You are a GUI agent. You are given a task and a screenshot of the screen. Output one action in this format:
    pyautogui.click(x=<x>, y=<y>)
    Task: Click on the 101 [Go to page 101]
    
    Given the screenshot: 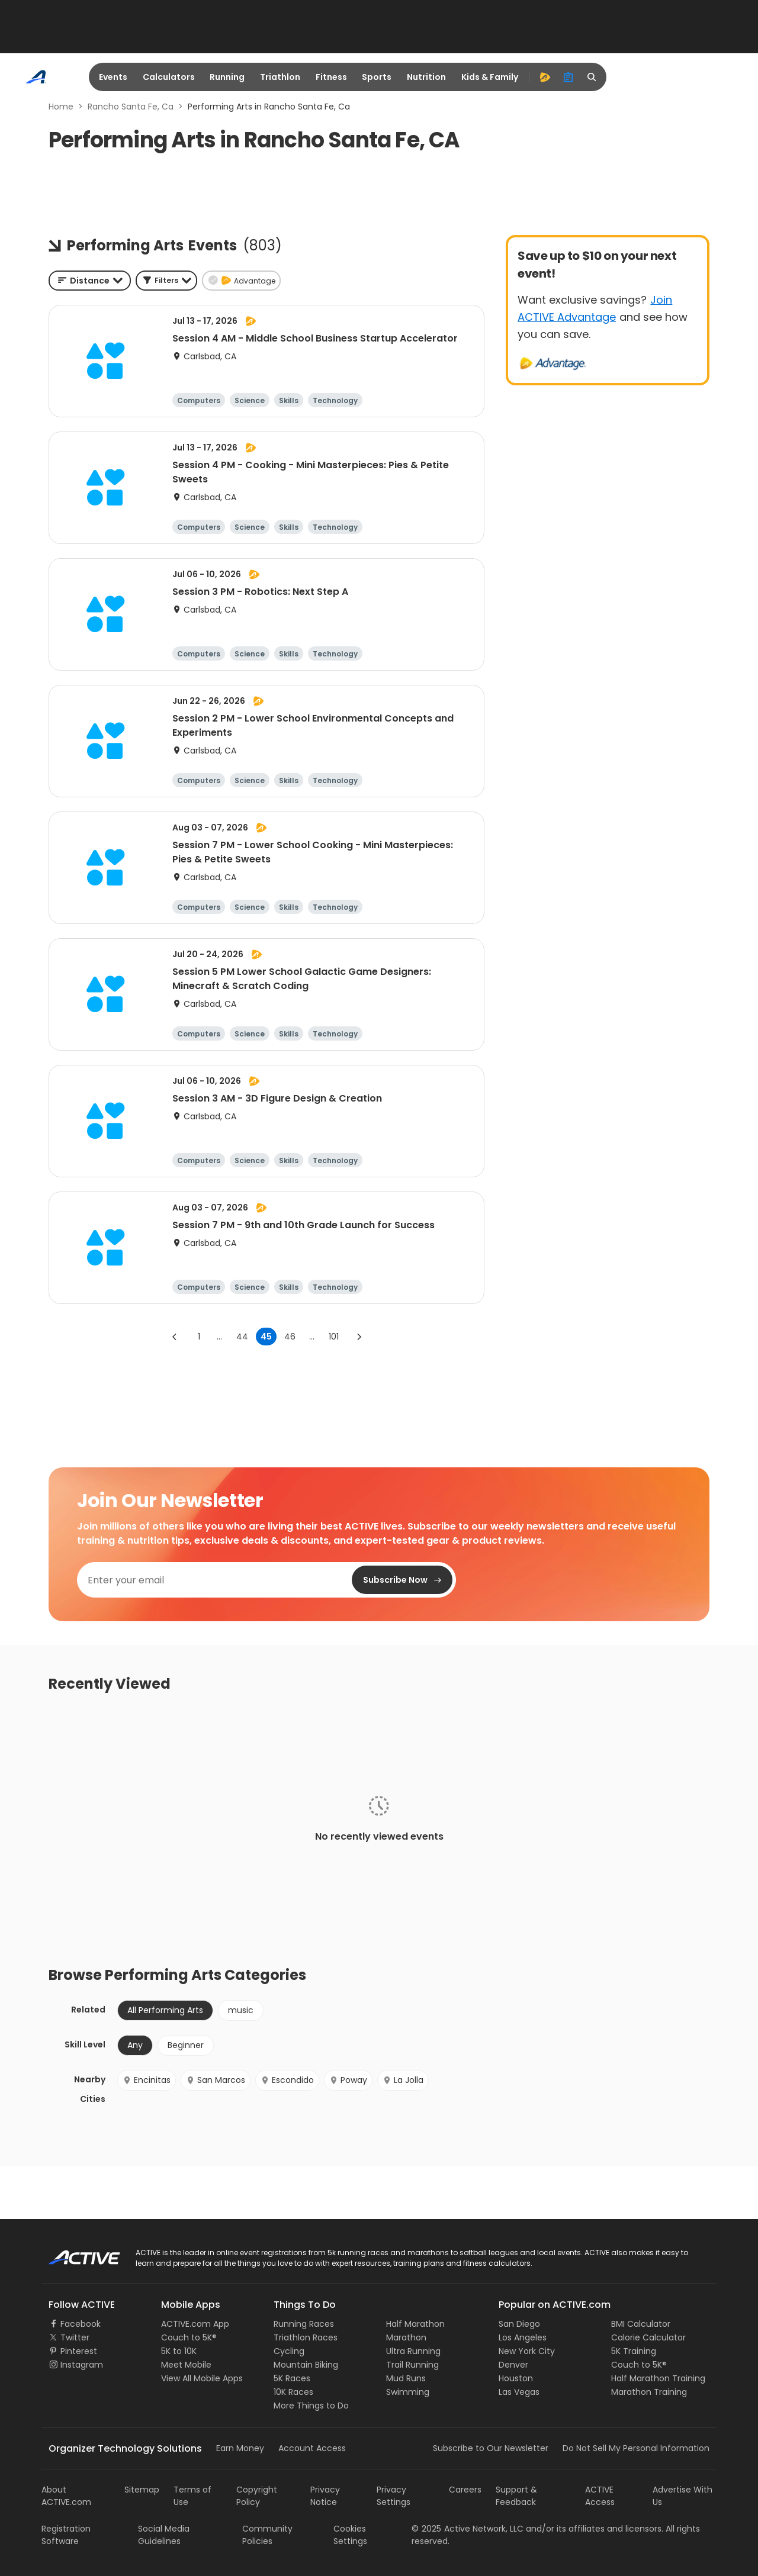 What is the action you would take?
    pyautogui.click(x=334, y=1336)
    